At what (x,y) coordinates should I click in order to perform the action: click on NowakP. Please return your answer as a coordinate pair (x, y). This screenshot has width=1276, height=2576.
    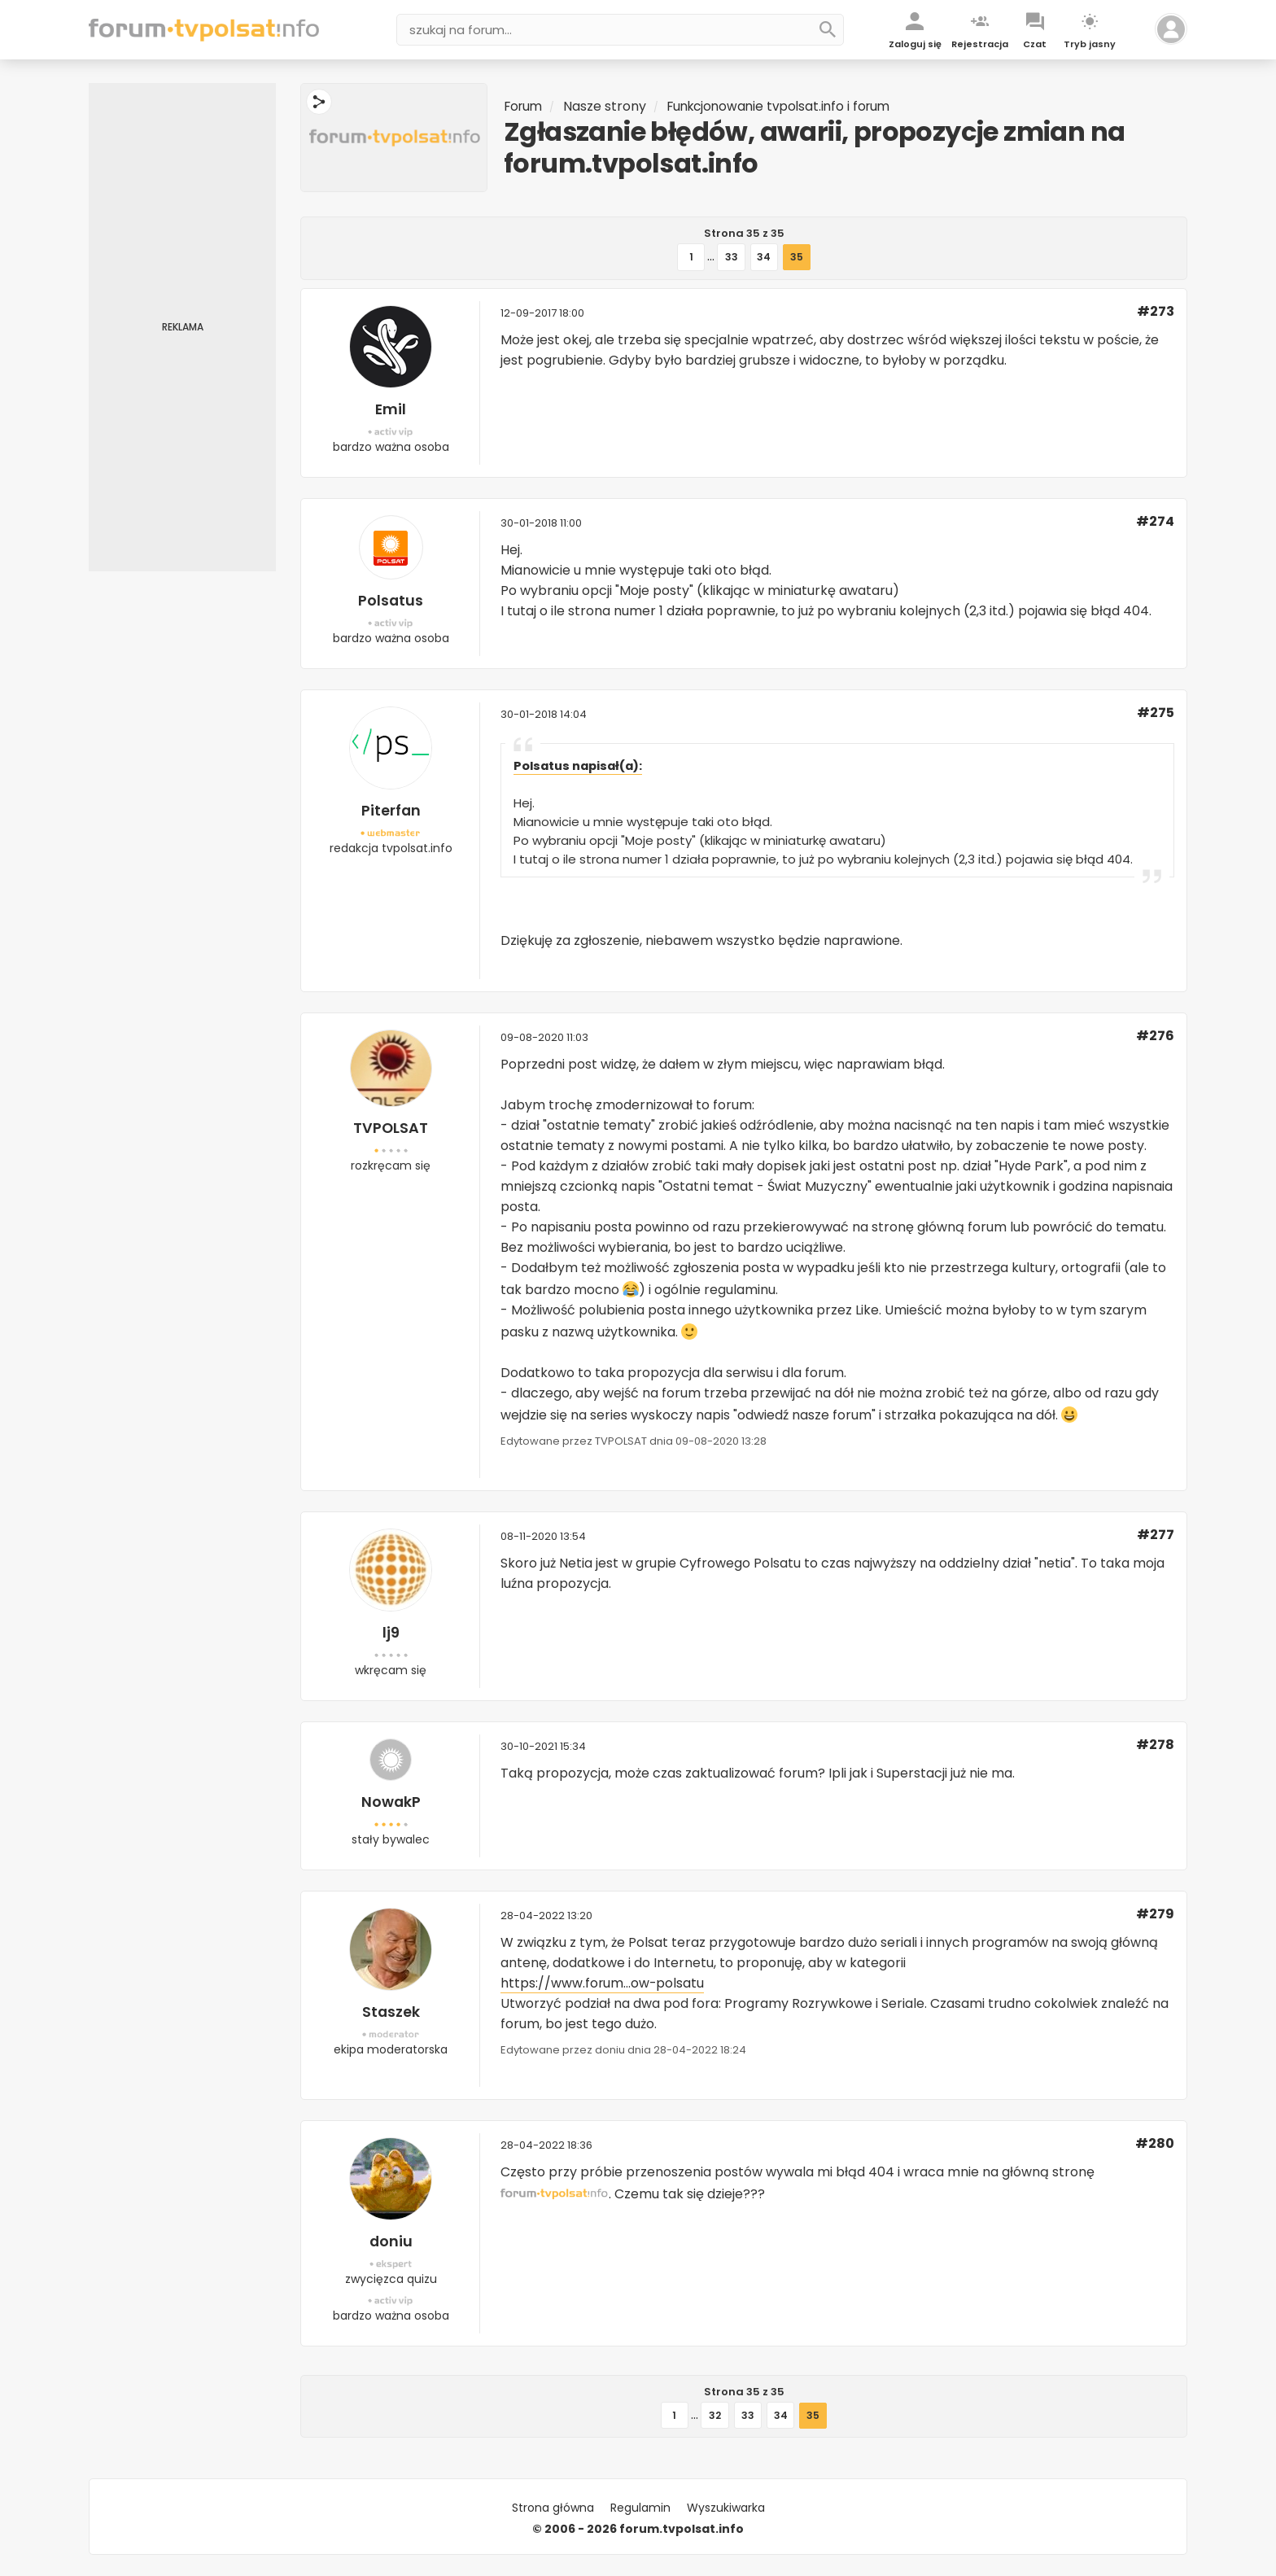
    Looking at the image, I should click on (391, 1801).